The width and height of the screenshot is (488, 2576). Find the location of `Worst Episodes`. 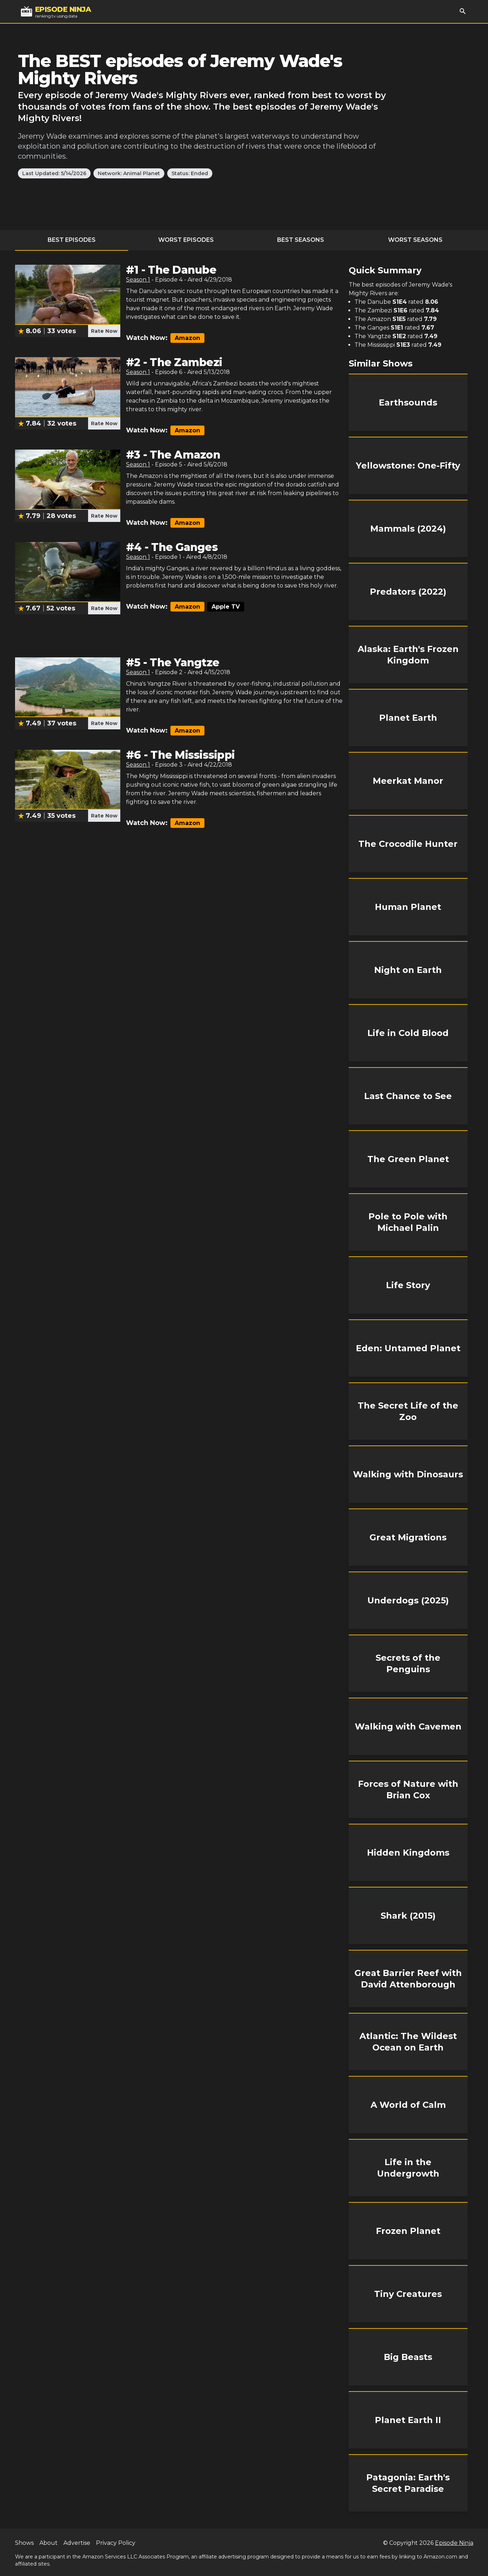

Worst Episodes is located at coordinates (186, 239).